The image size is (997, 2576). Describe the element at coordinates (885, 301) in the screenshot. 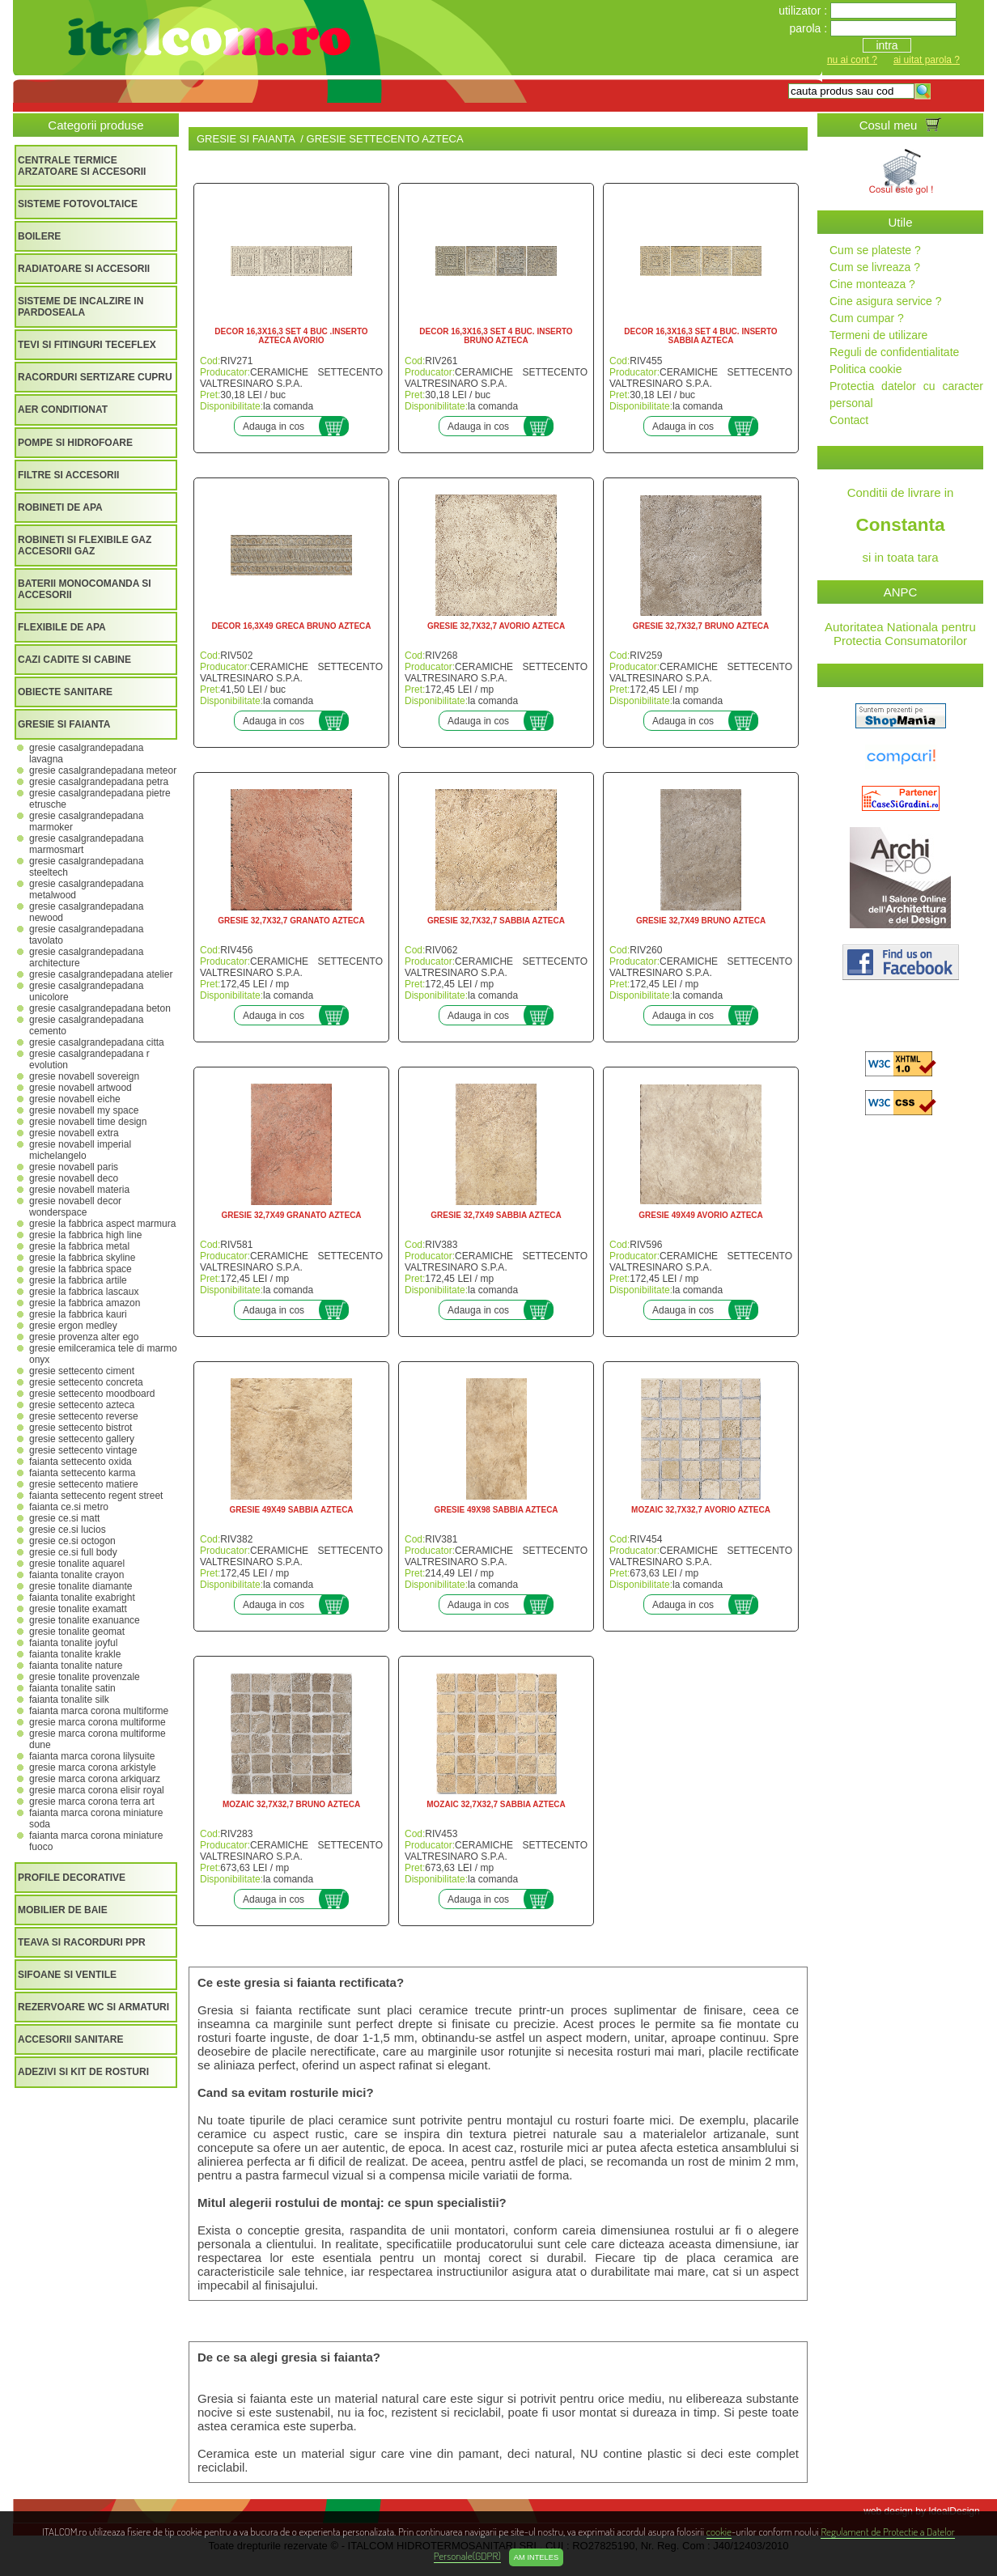

I see `Cine asigura service ?` at that location.